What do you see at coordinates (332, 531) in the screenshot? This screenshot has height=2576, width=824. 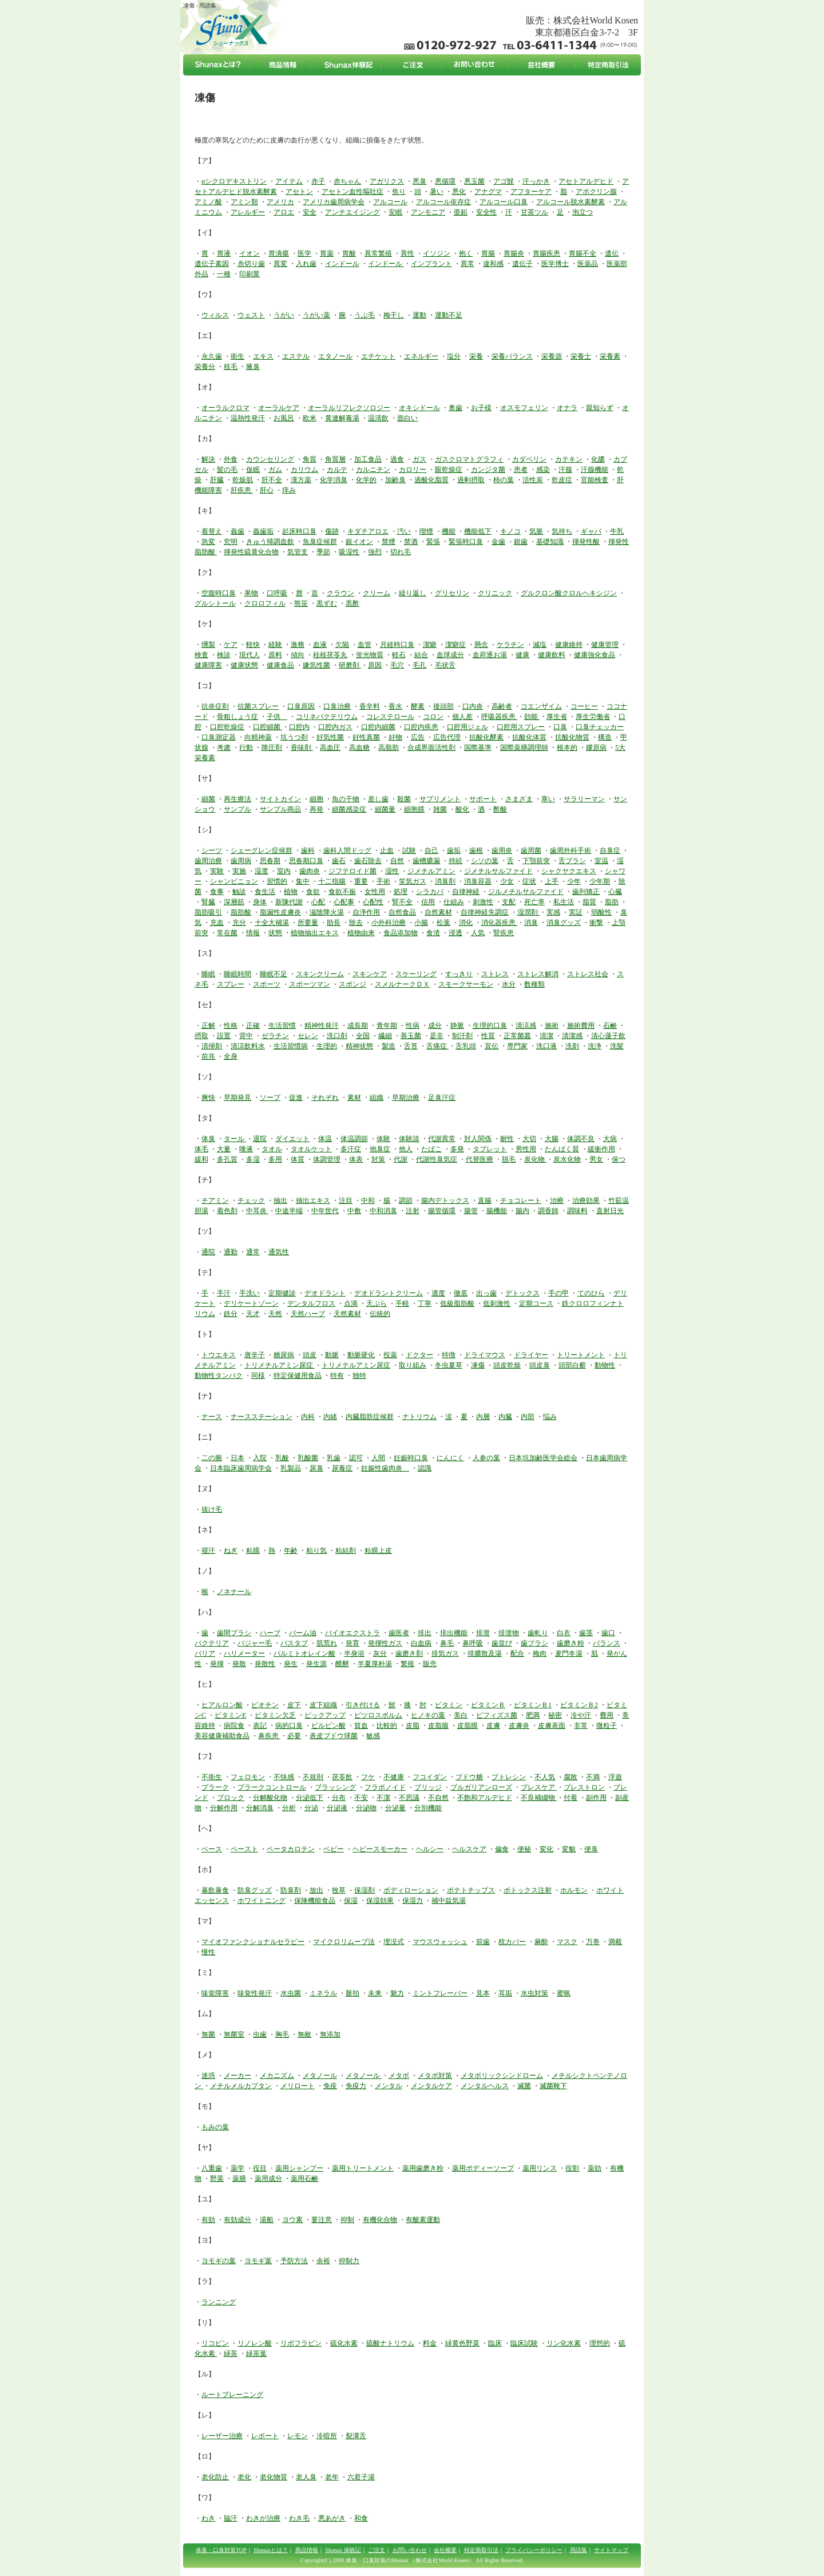 I see `傷跡` at bounding box center [332, 531].